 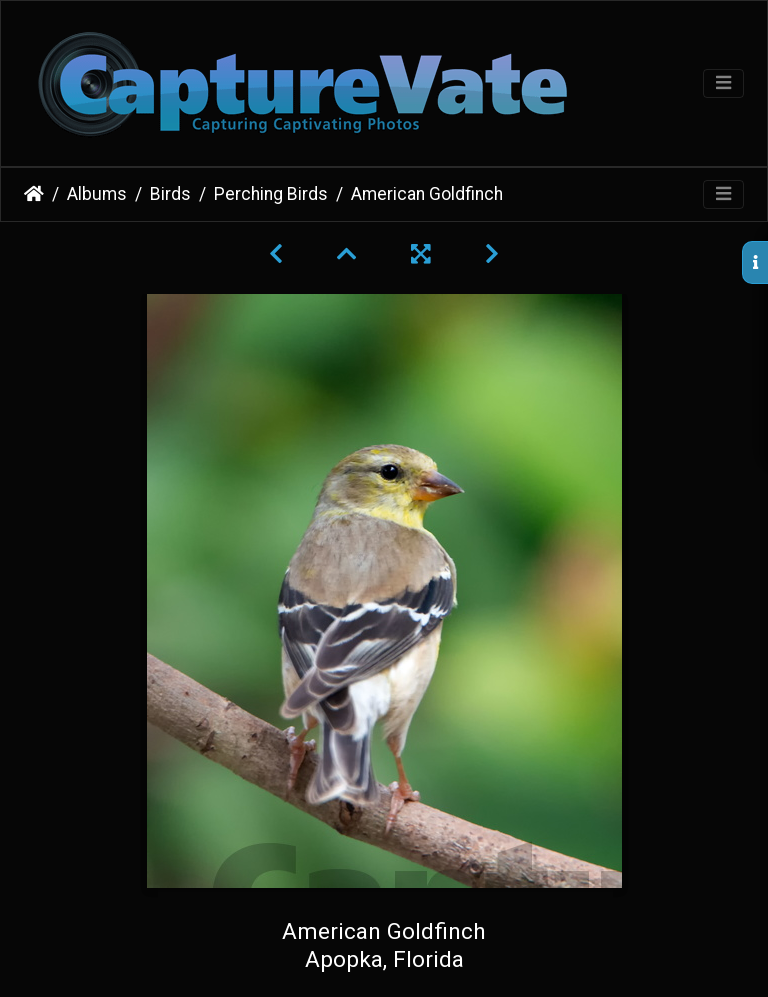 I want to click on Home, so click(x=34, y=194).